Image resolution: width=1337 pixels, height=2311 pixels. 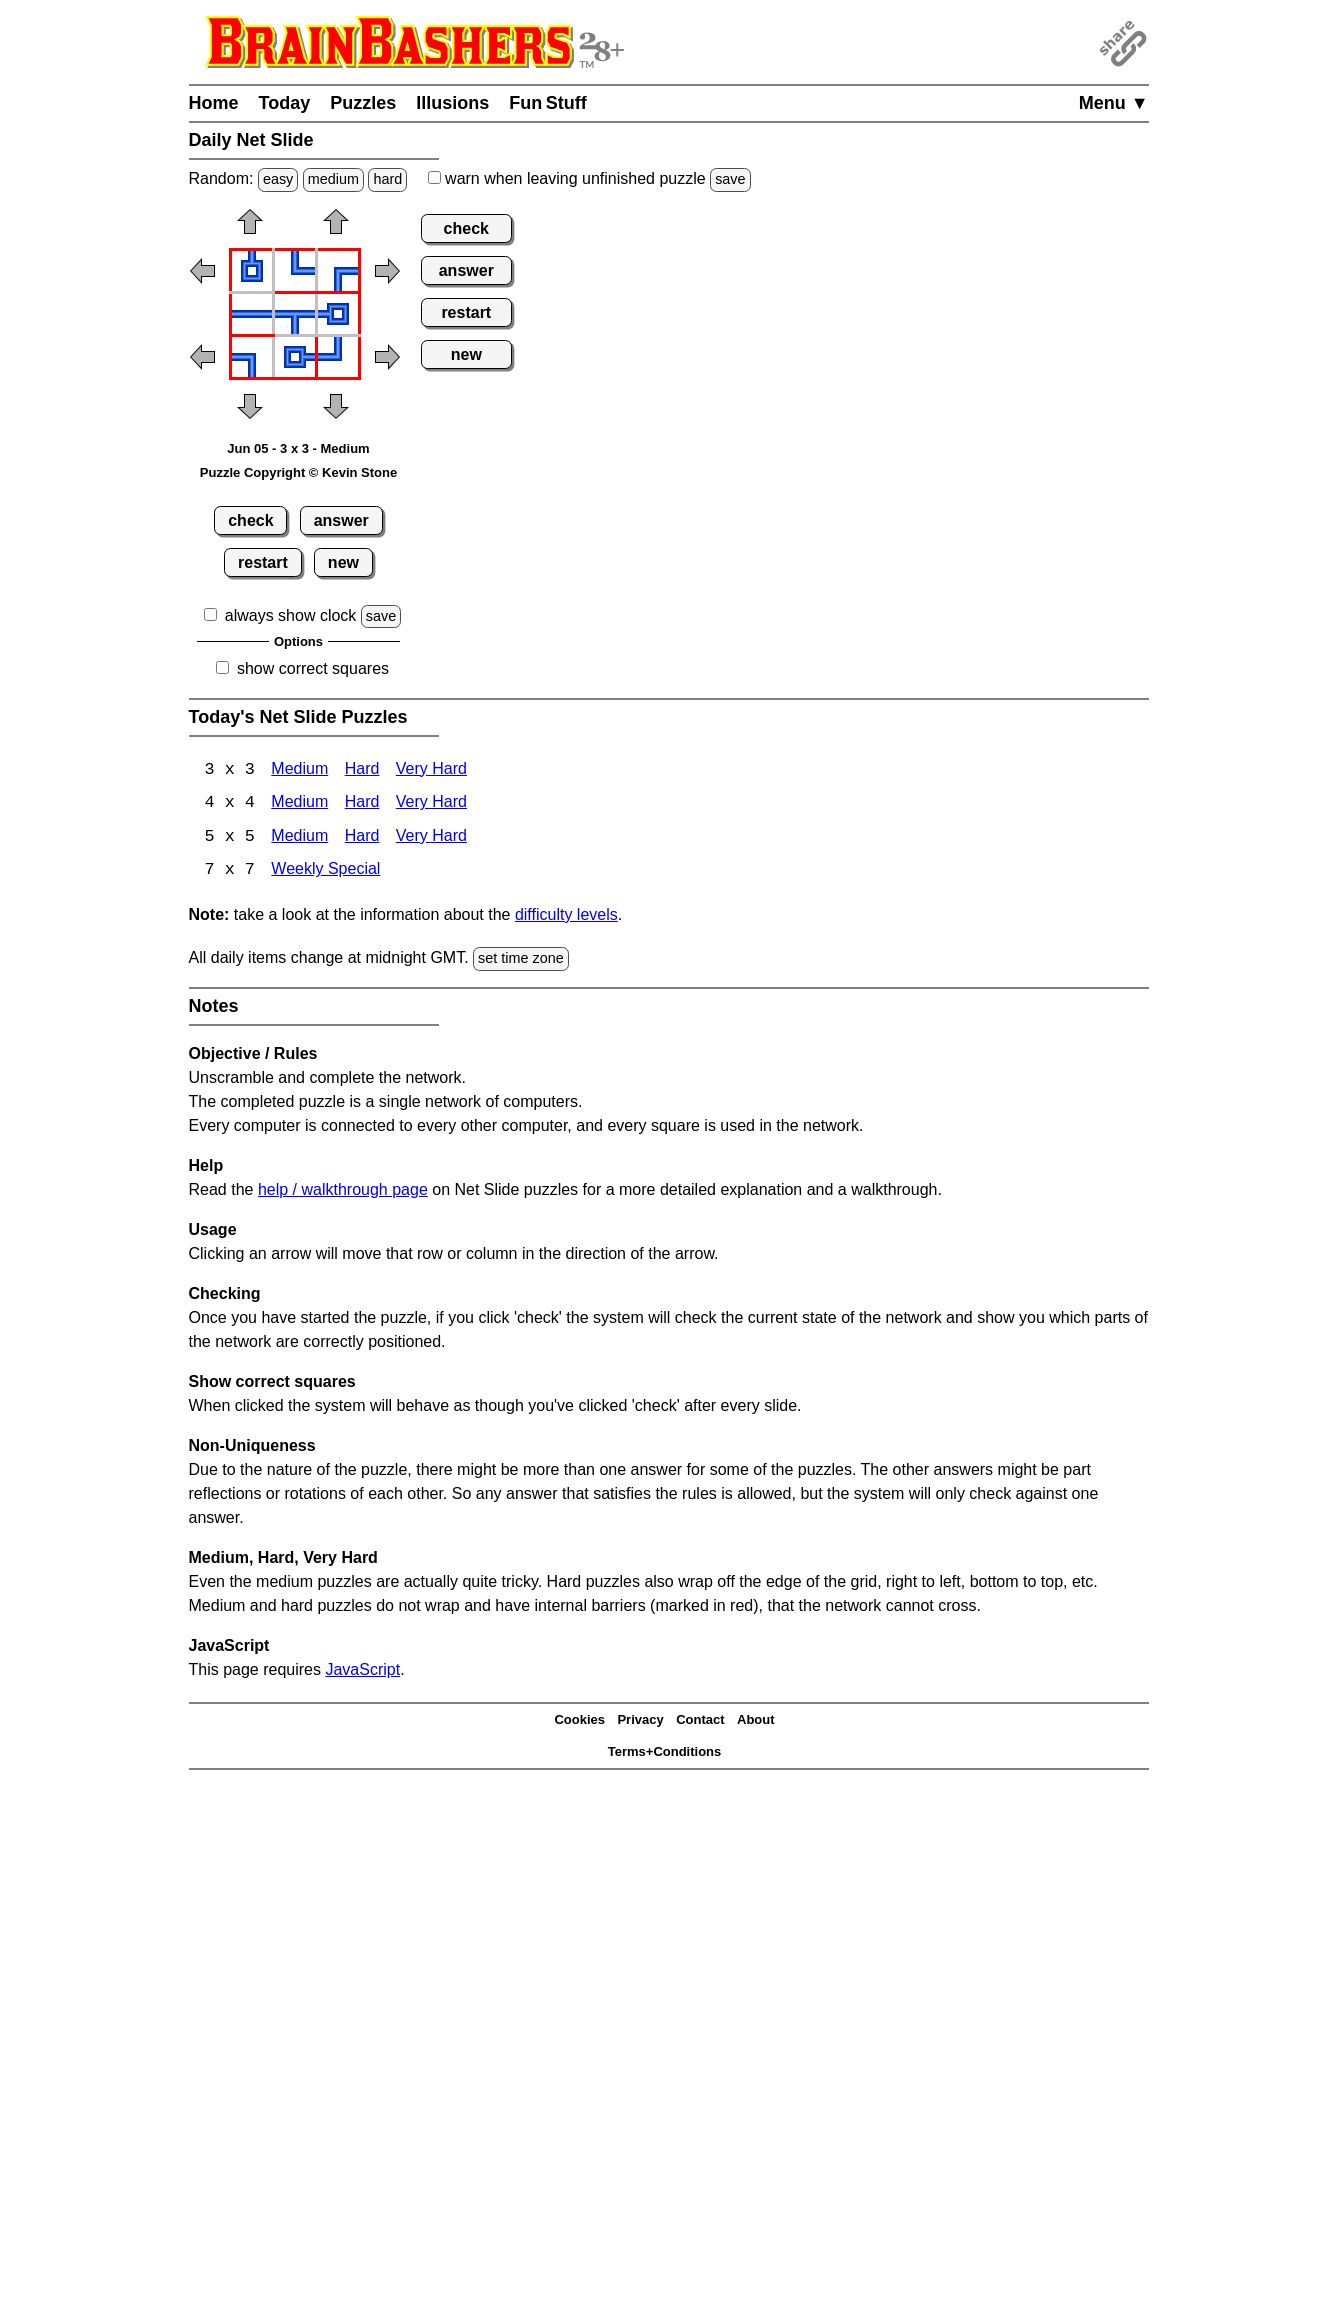 What do you see at coordinates (298, 472) in the screenshot?
I see `Puzzle Copyright © Kevin Stone` at bounding box center [298, 472].